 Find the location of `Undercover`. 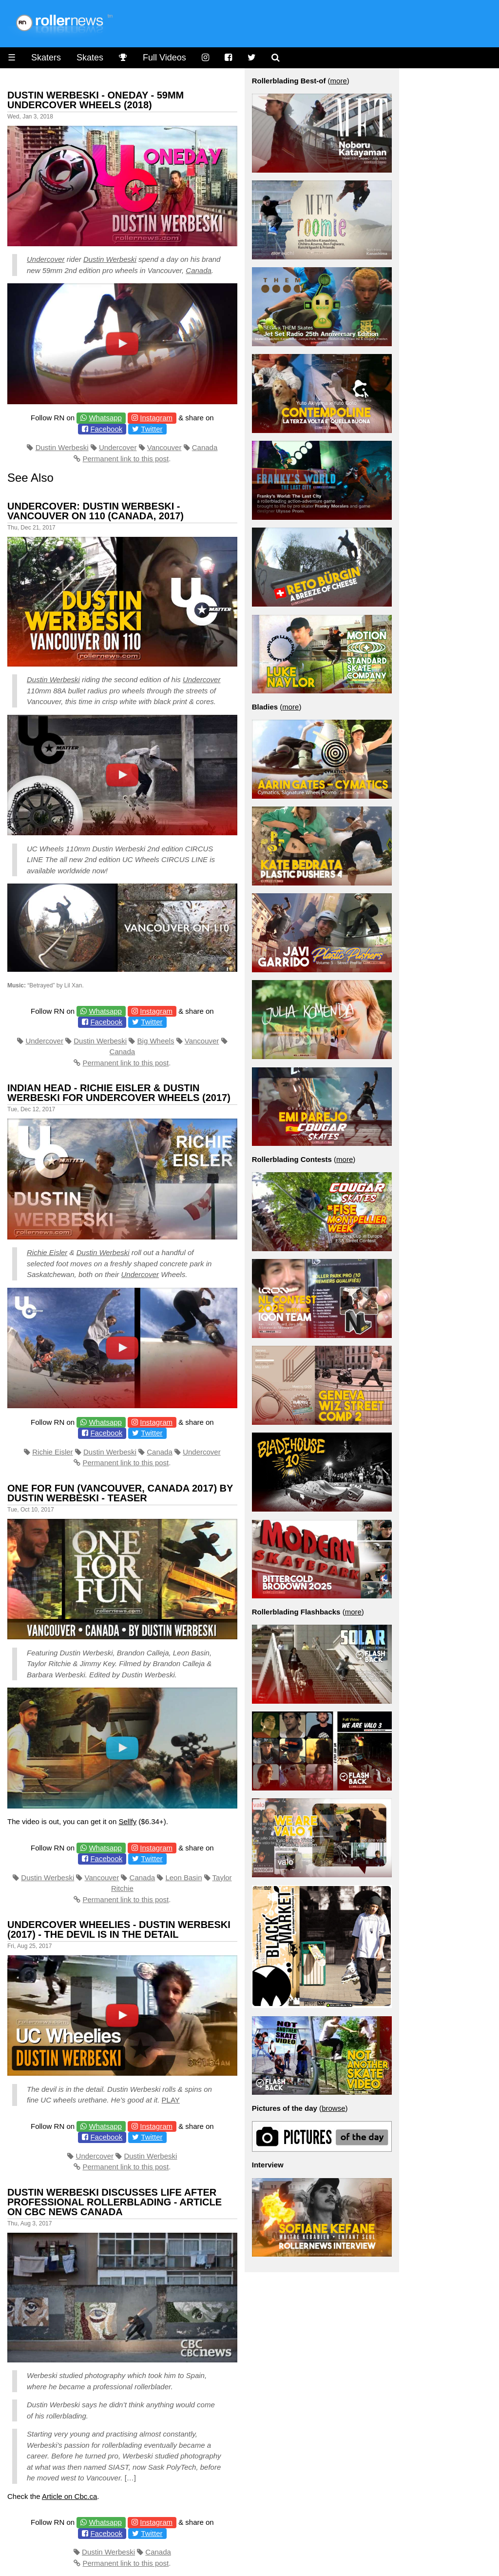

Undercover is located at coordinates (46, 259).